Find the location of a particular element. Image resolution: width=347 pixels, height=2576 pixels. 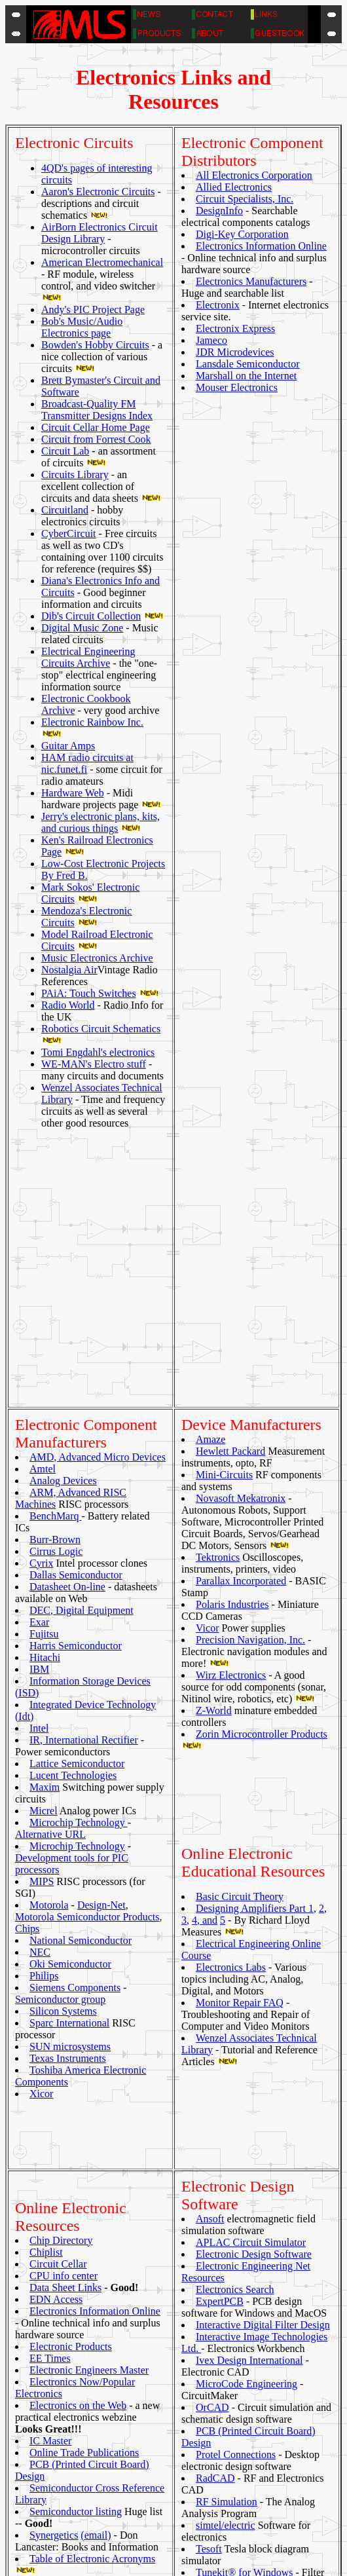

BenchMarq is located at coordinates (55, 1255).